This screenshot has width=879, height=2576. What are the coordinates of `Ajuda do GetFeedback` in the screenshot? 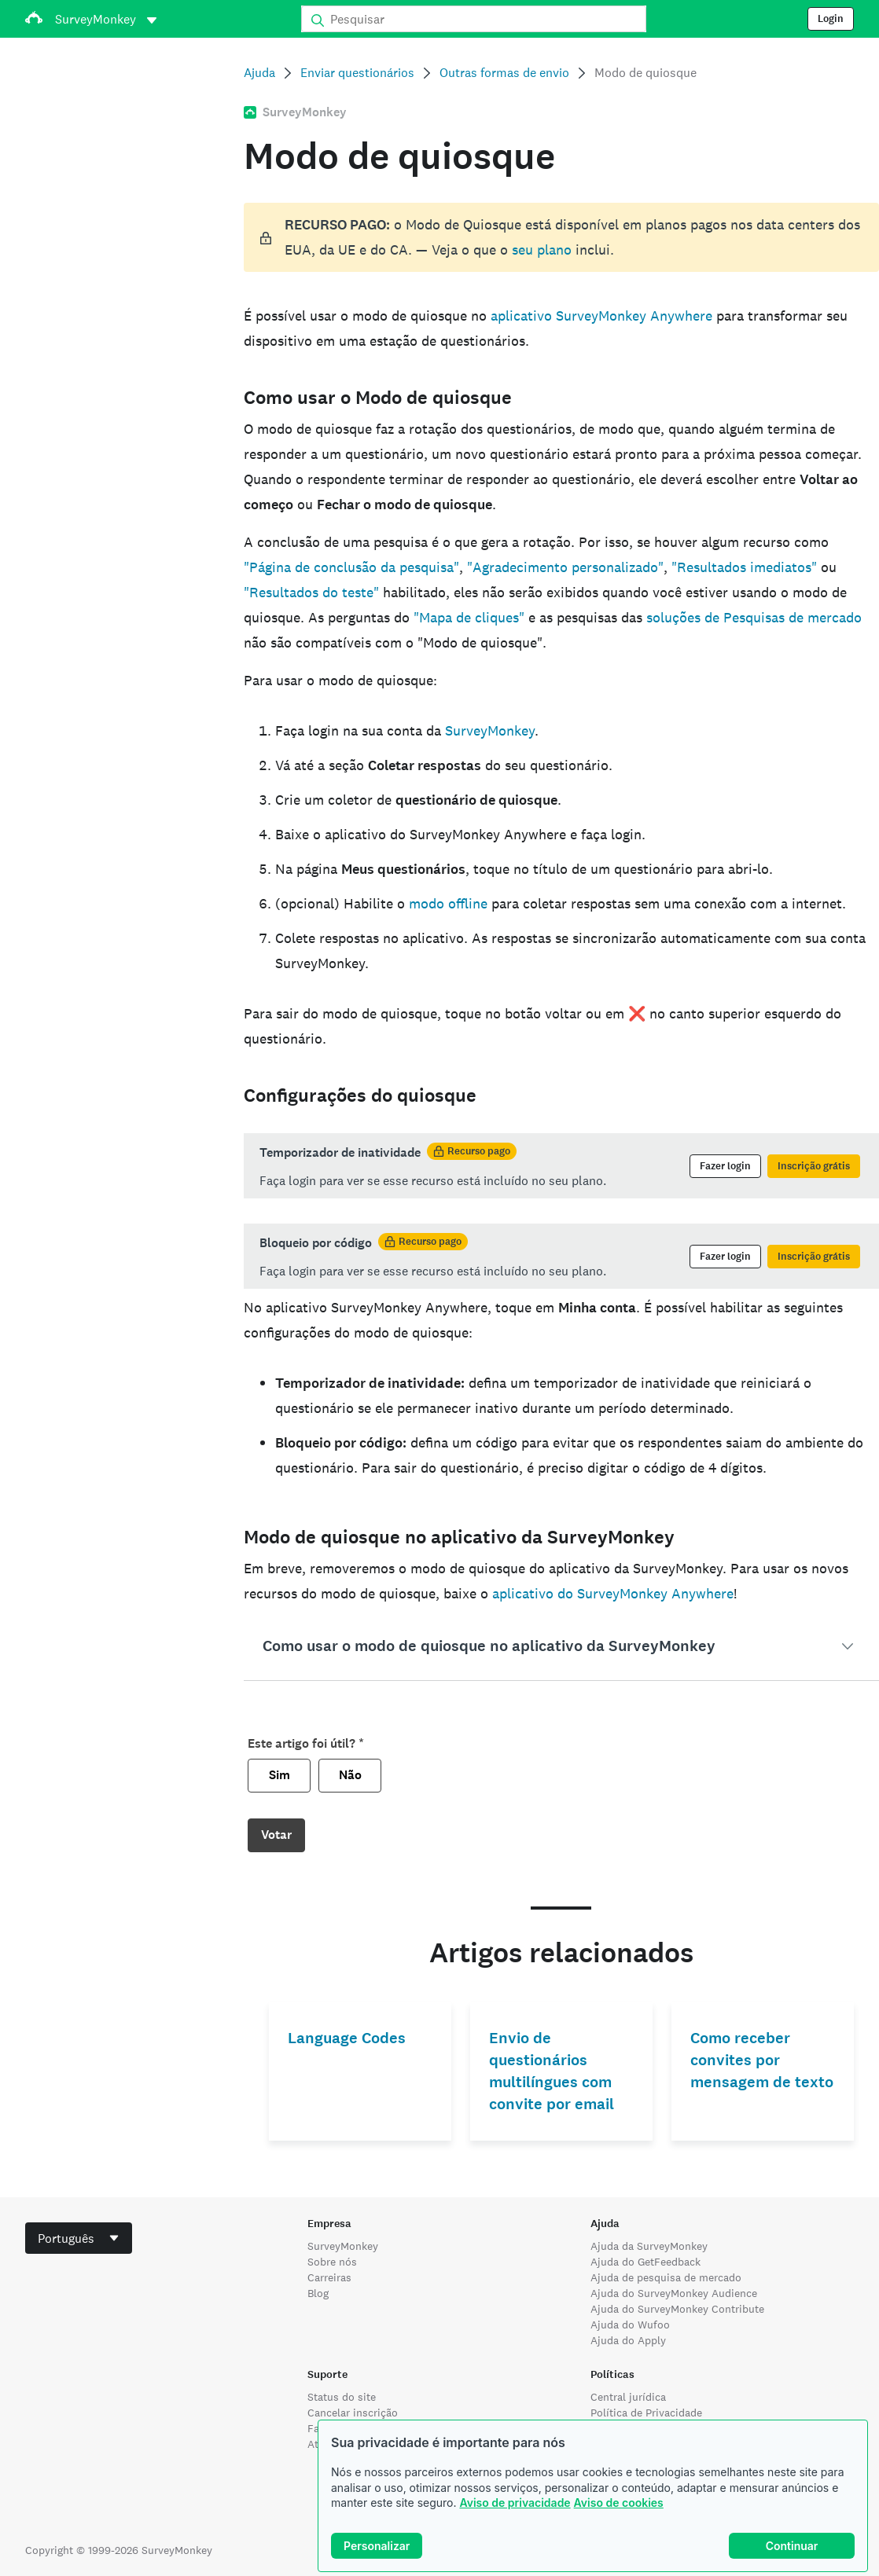 It's located at (645, 2262).